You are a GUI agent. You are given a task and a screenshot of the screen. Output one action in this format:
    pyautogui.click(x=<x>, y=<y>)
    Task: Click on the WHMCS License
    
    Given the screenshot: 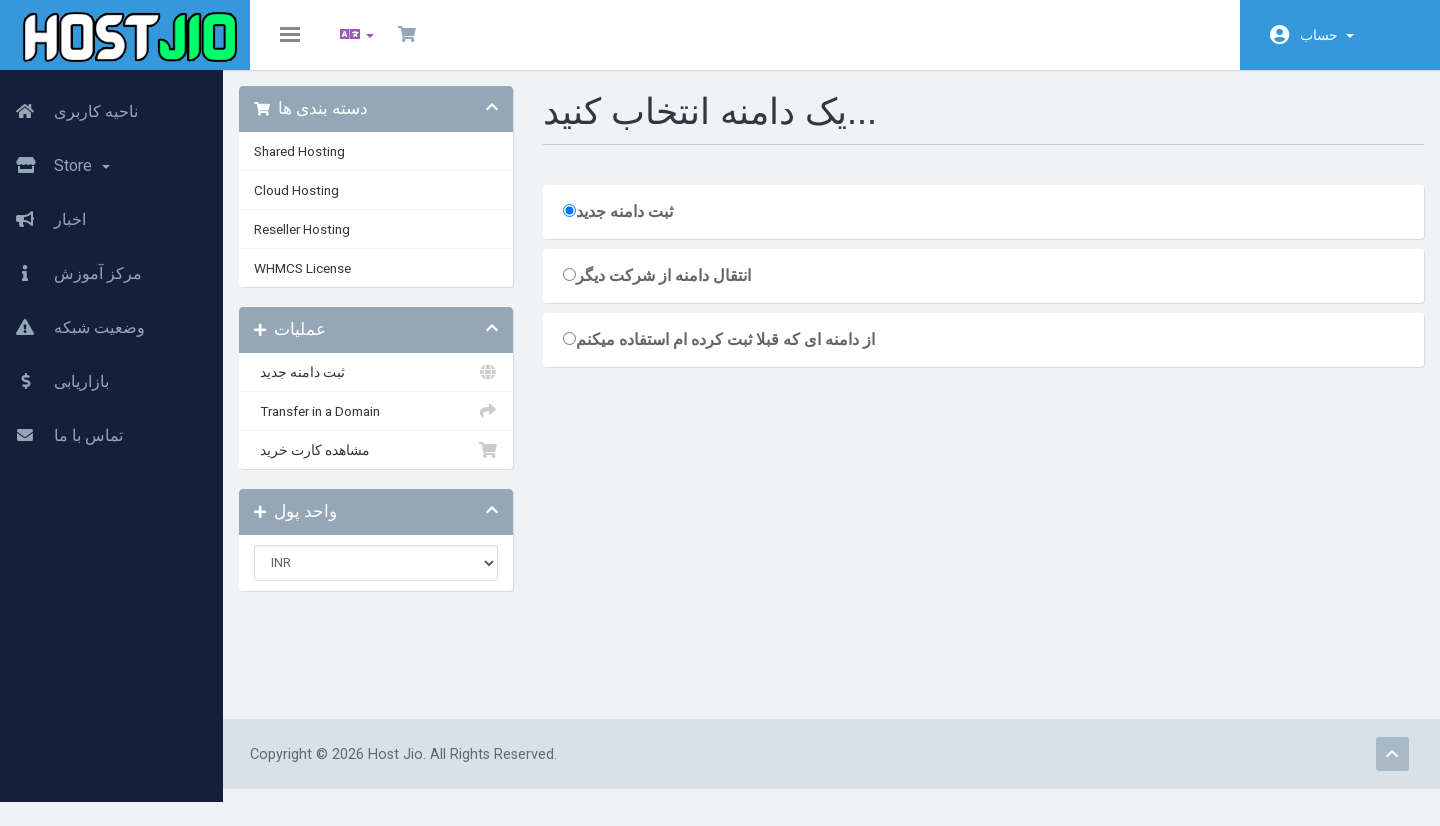 What is the action you would take?
    pyautogui.click(x=343, y=282)
    